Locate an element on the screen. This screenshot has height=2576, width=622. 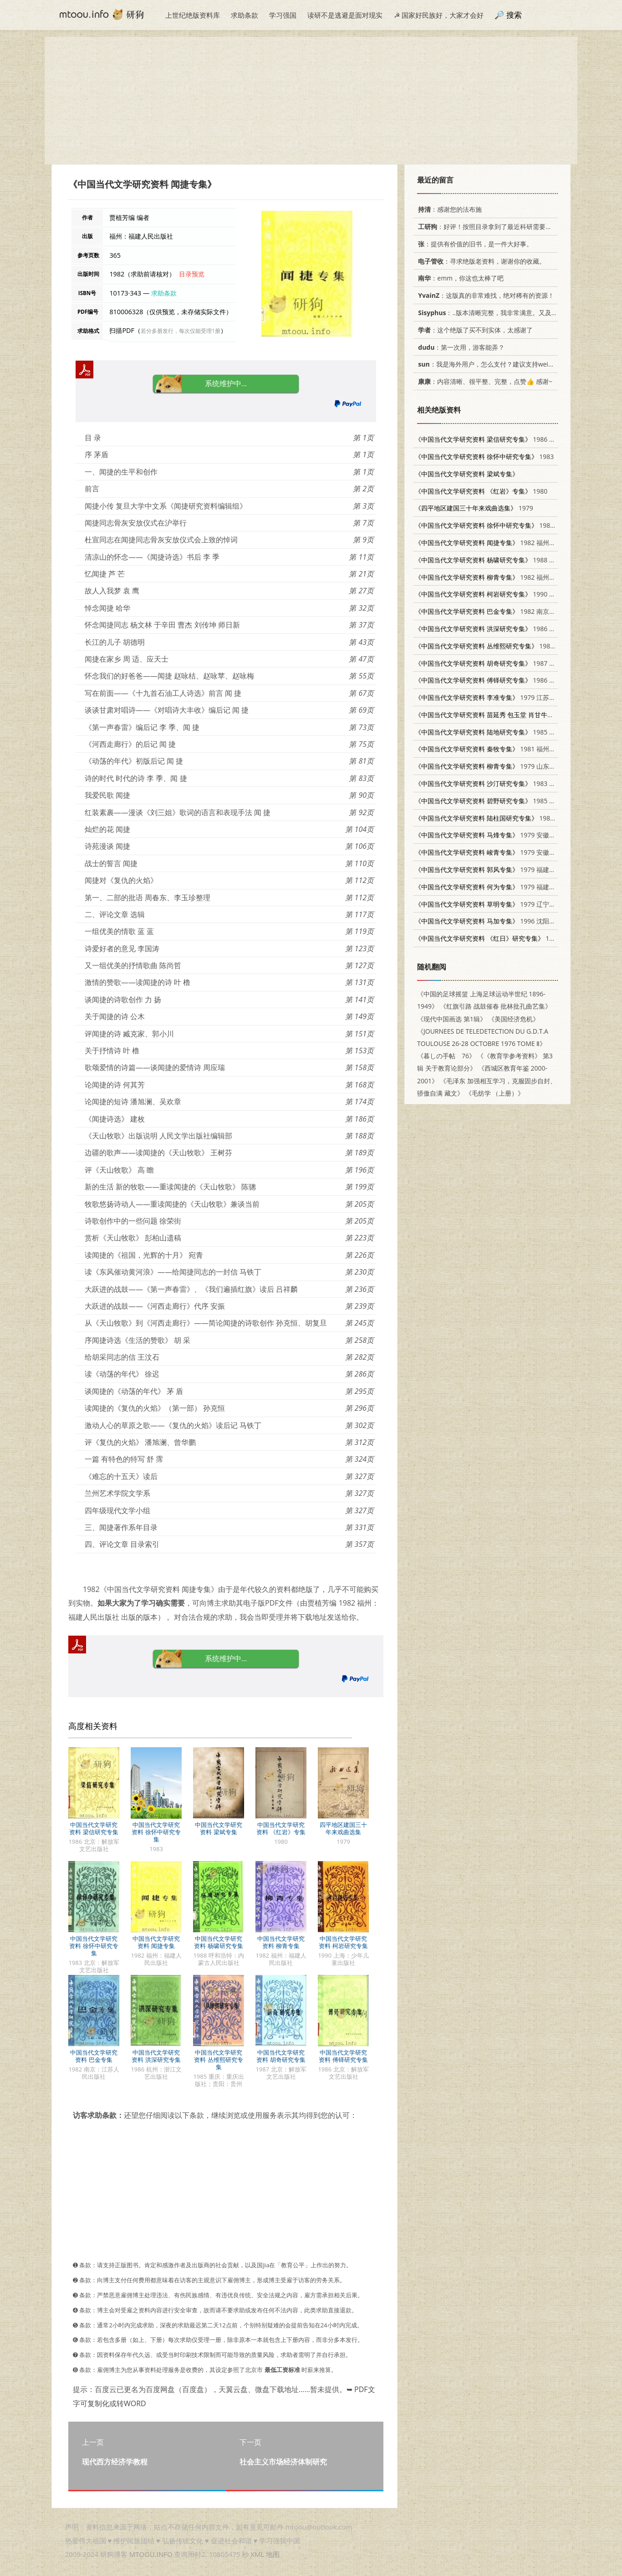
中国当代文学研究资料 丛维熙研究专集 is located at coordinates (218, 2059).